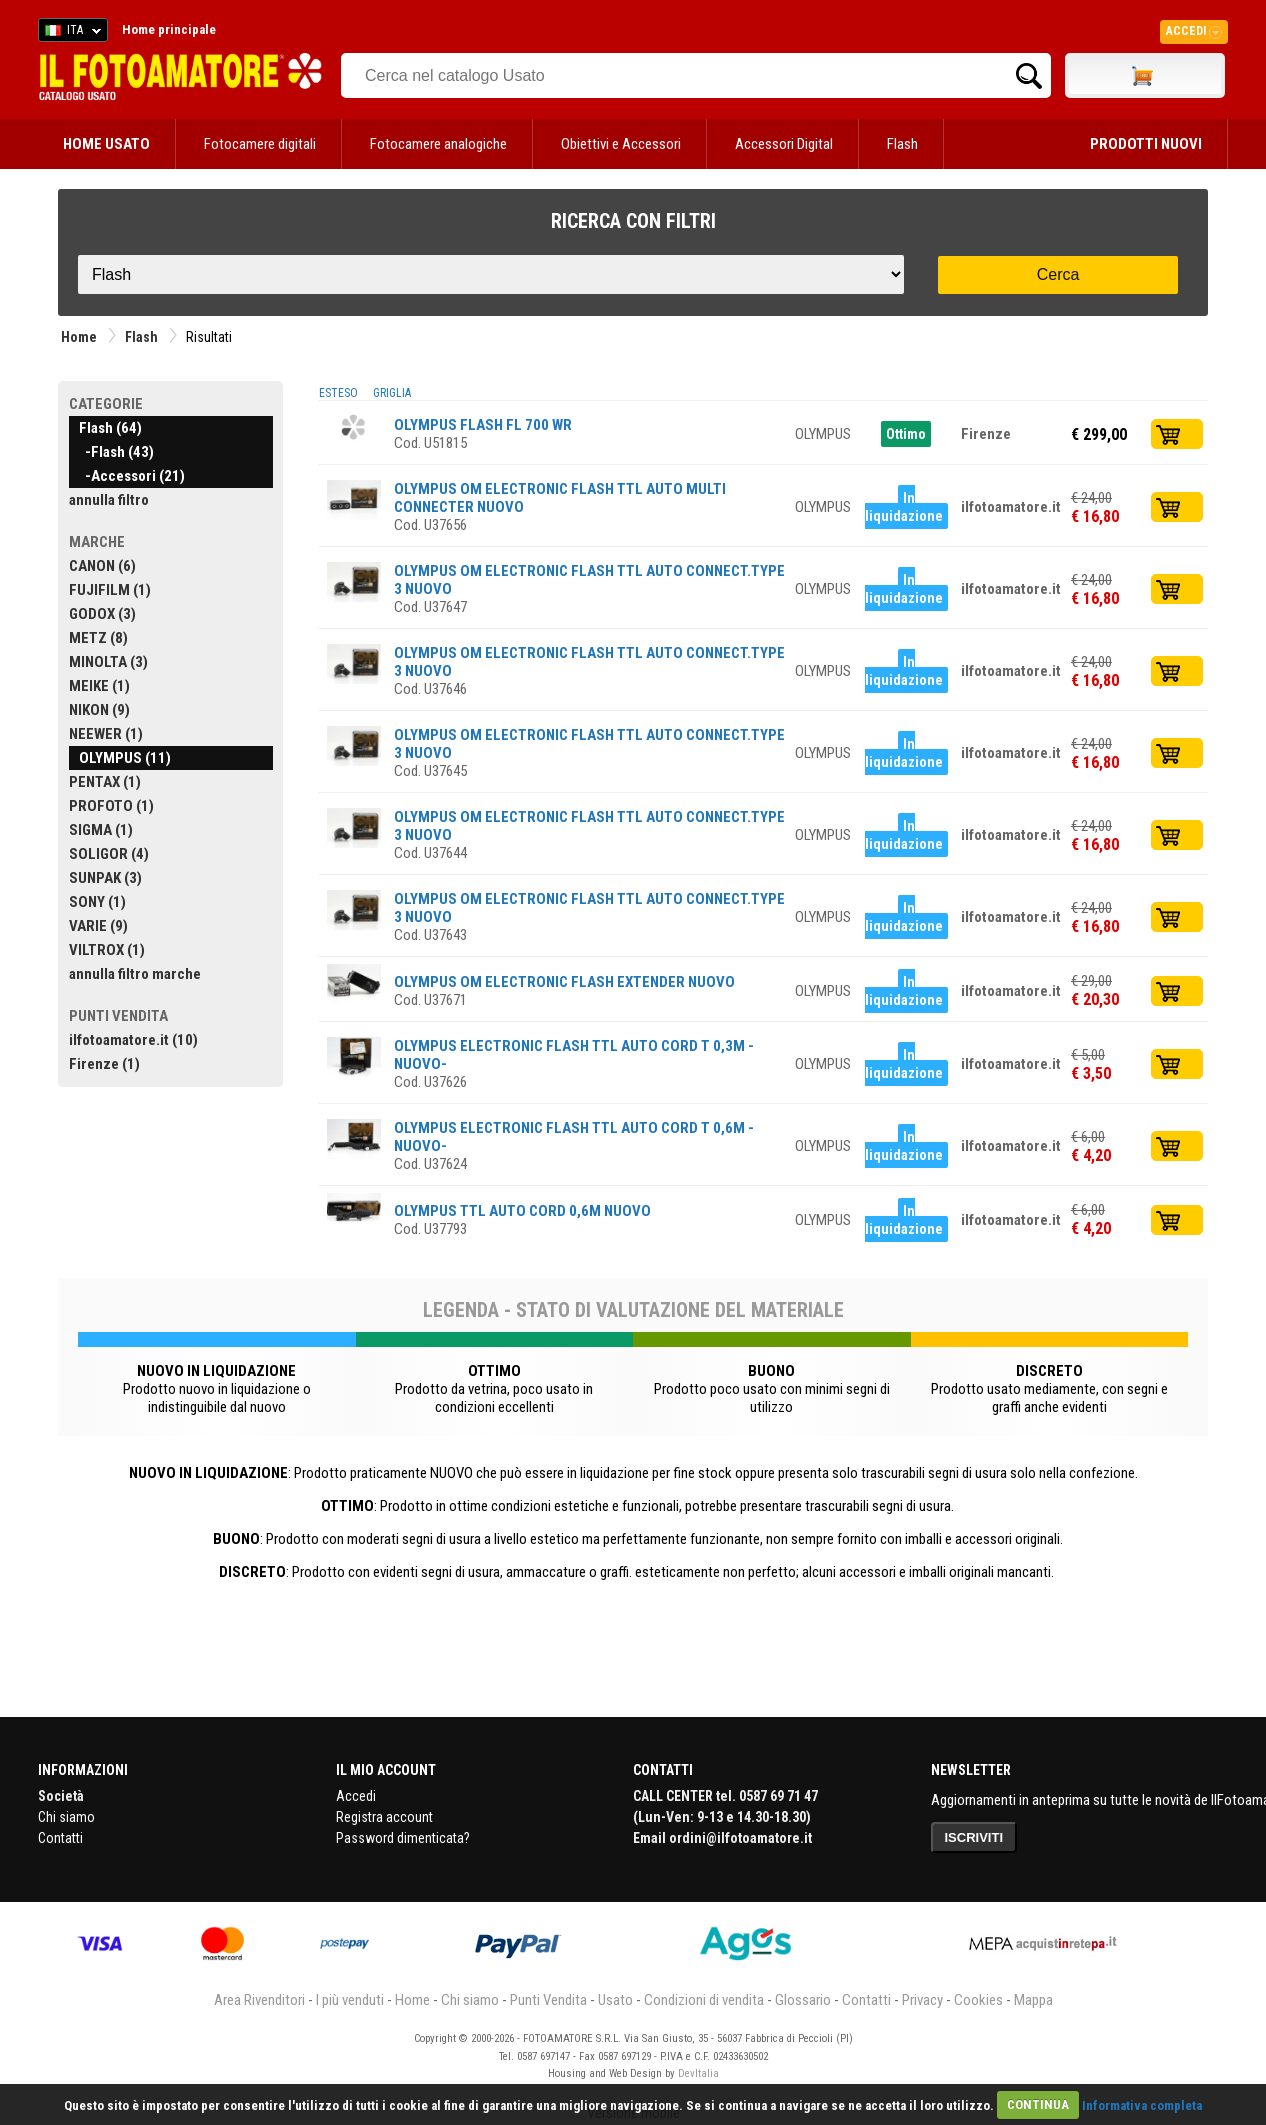 This screenshot has height=2125, width=1266. What do you see at coordinates (133, 1040) in the screenshot?
I see `ilfotoamatore.it (10)` at bounding box center [133, 1040].